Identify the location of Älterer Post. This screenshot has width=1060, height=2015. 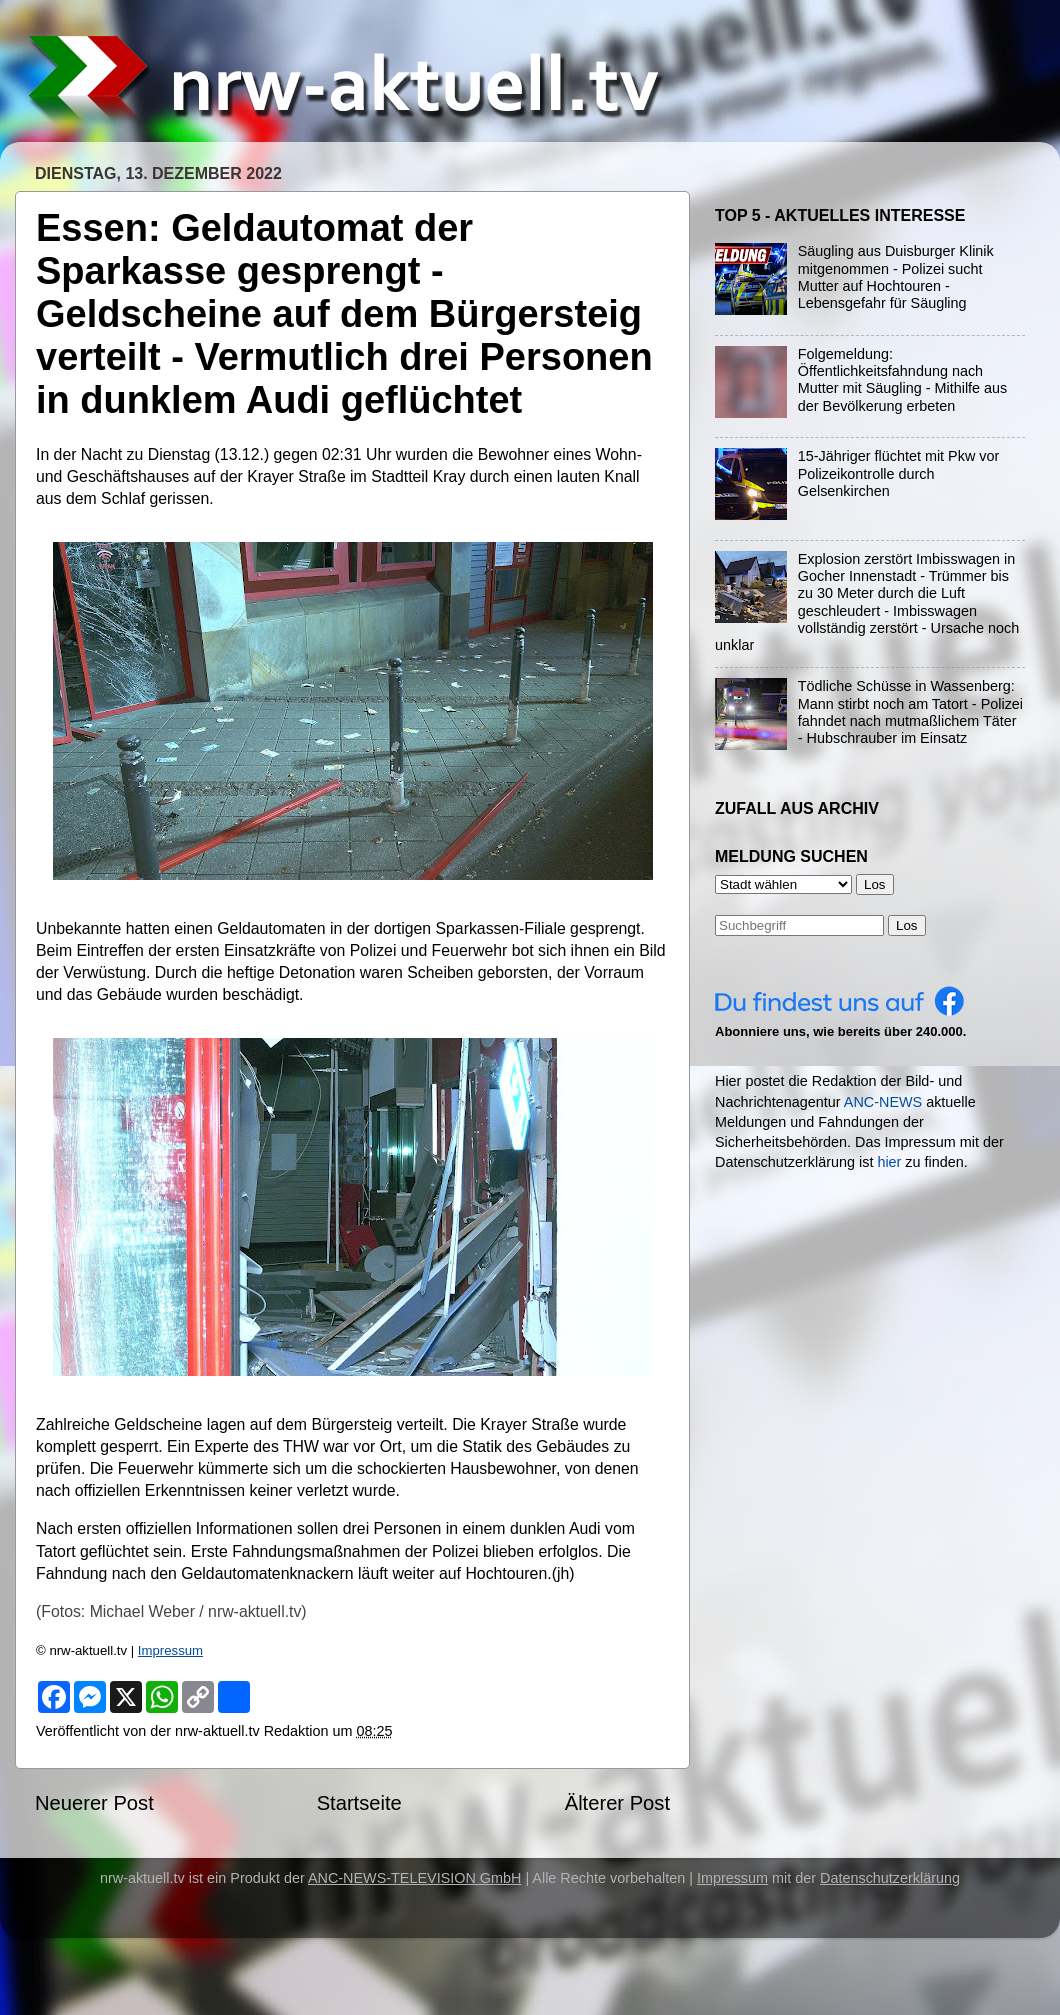
(617, 1803).